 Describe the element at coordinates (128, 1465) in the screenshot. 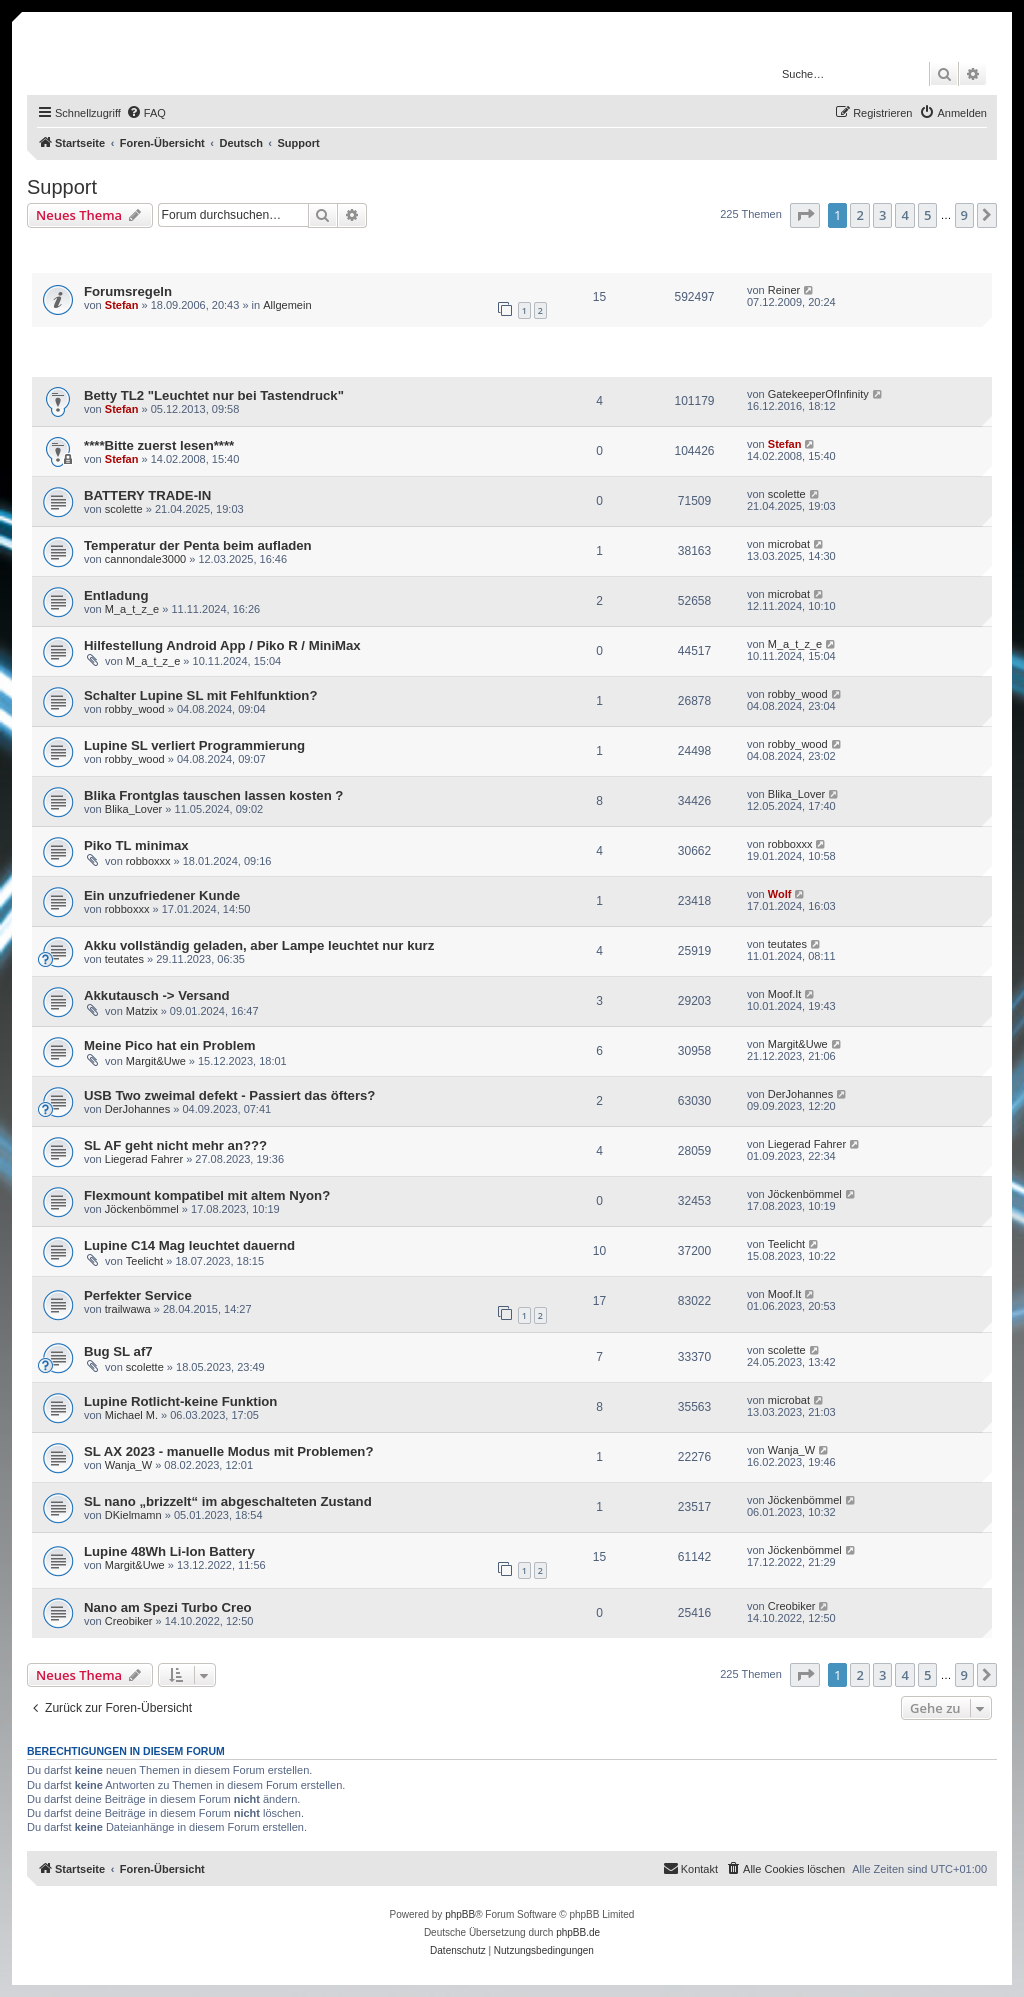

I see `Wanja_W` at that location.